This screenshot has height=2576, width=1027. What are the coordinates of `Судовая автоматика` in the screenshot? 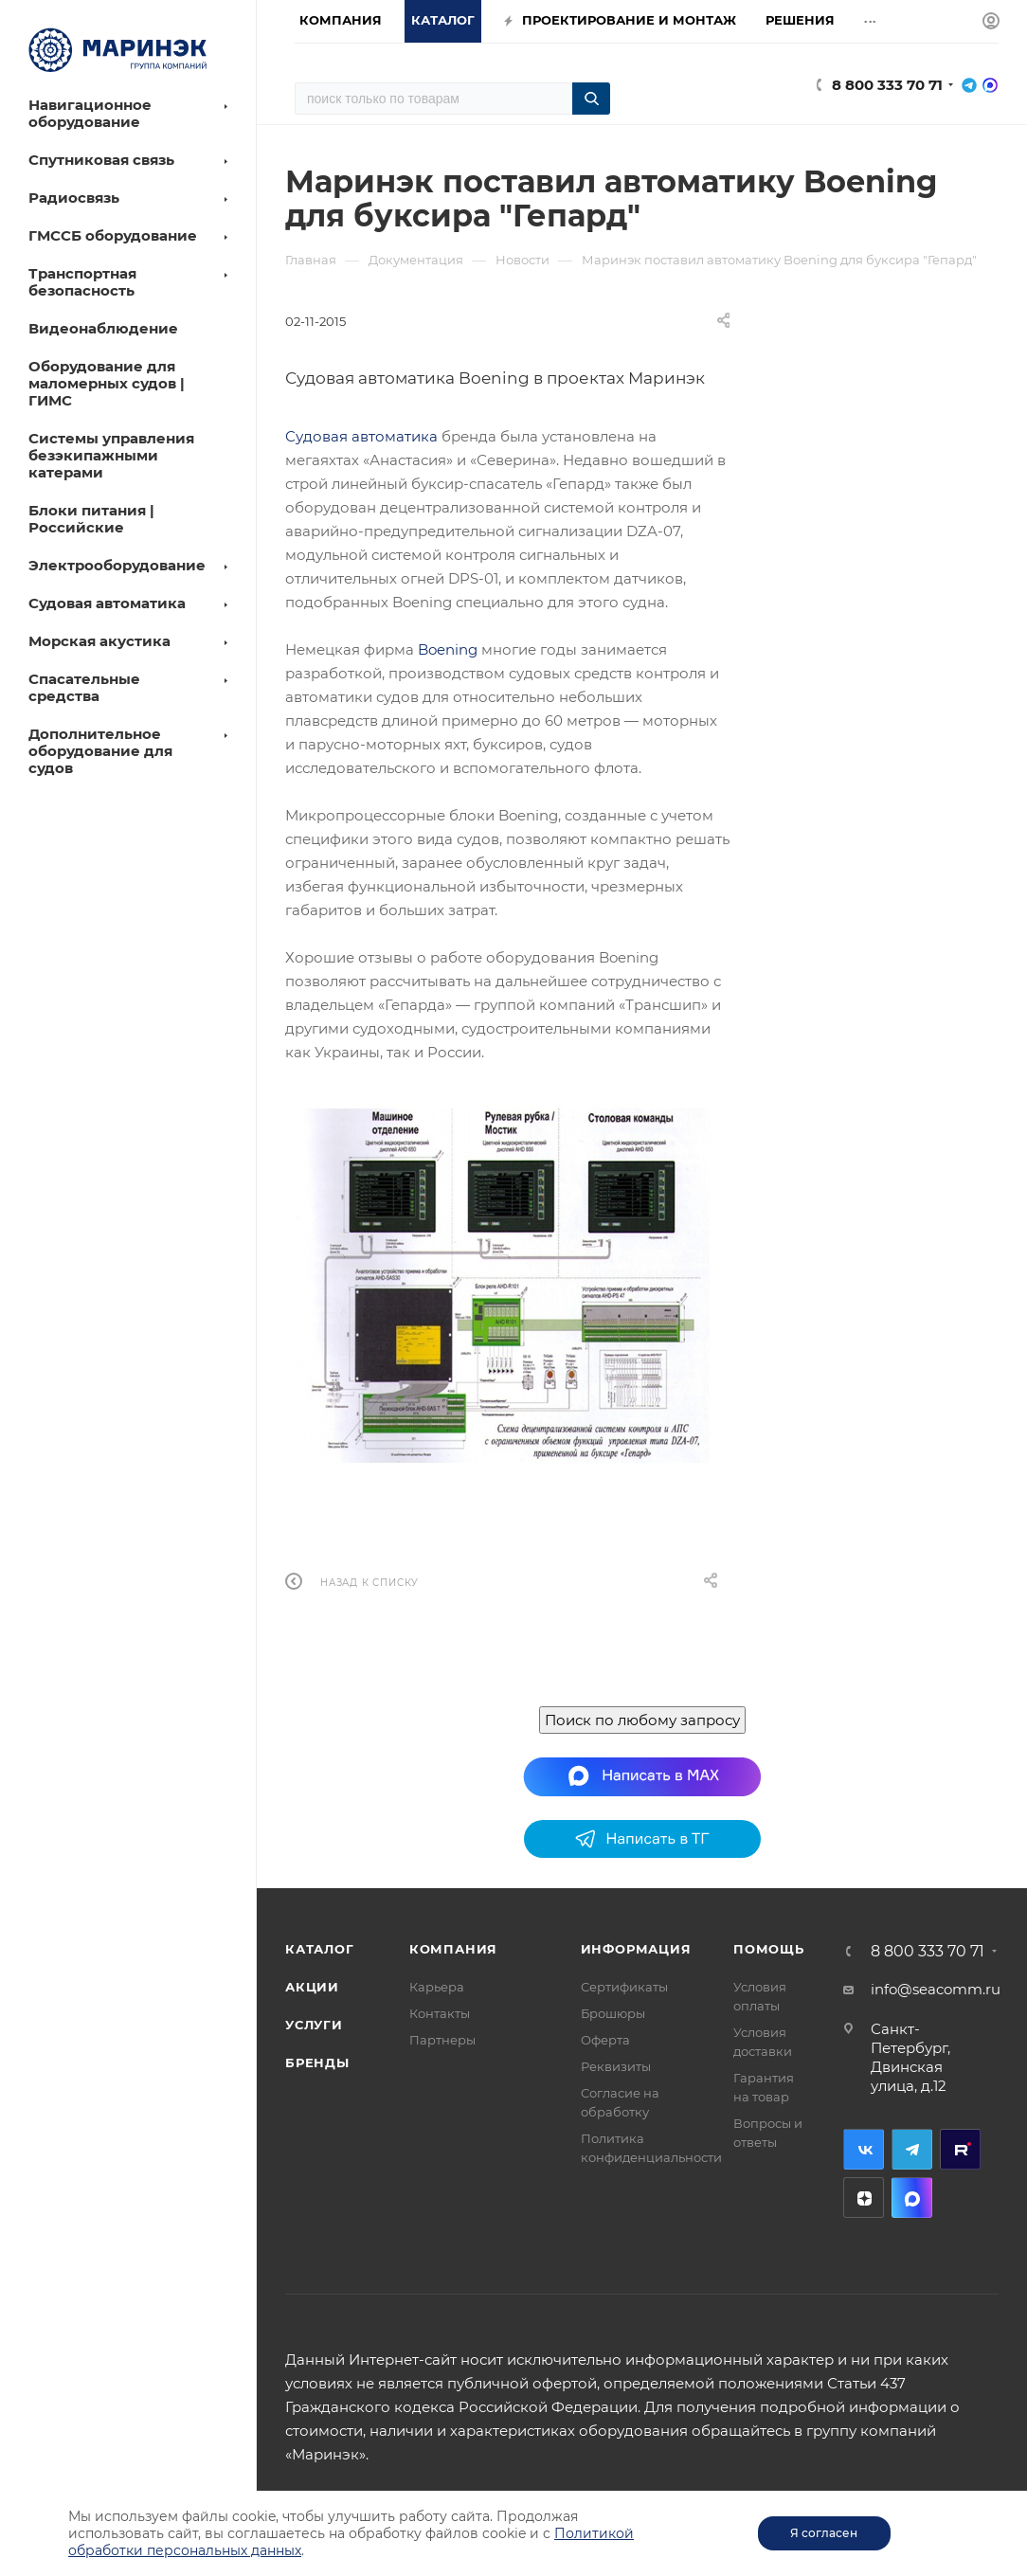 It's located at (361, 436).